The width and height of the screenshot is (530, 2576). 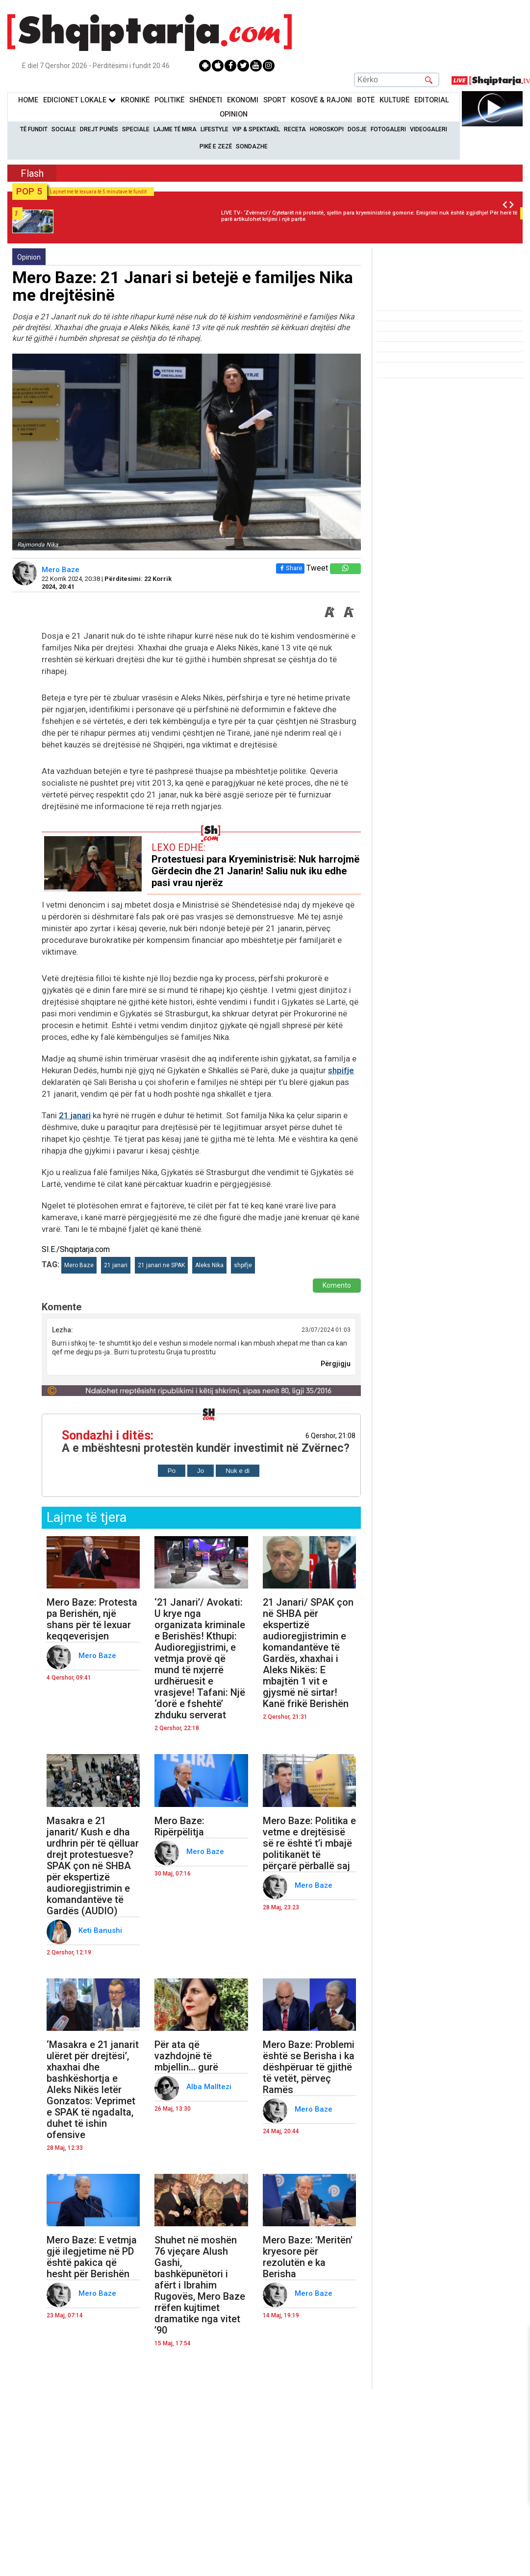 What do you see at coordinates (256, 129) in the screenshot?
I see `VIP & Spektakël` at bounding box center [256, 129].